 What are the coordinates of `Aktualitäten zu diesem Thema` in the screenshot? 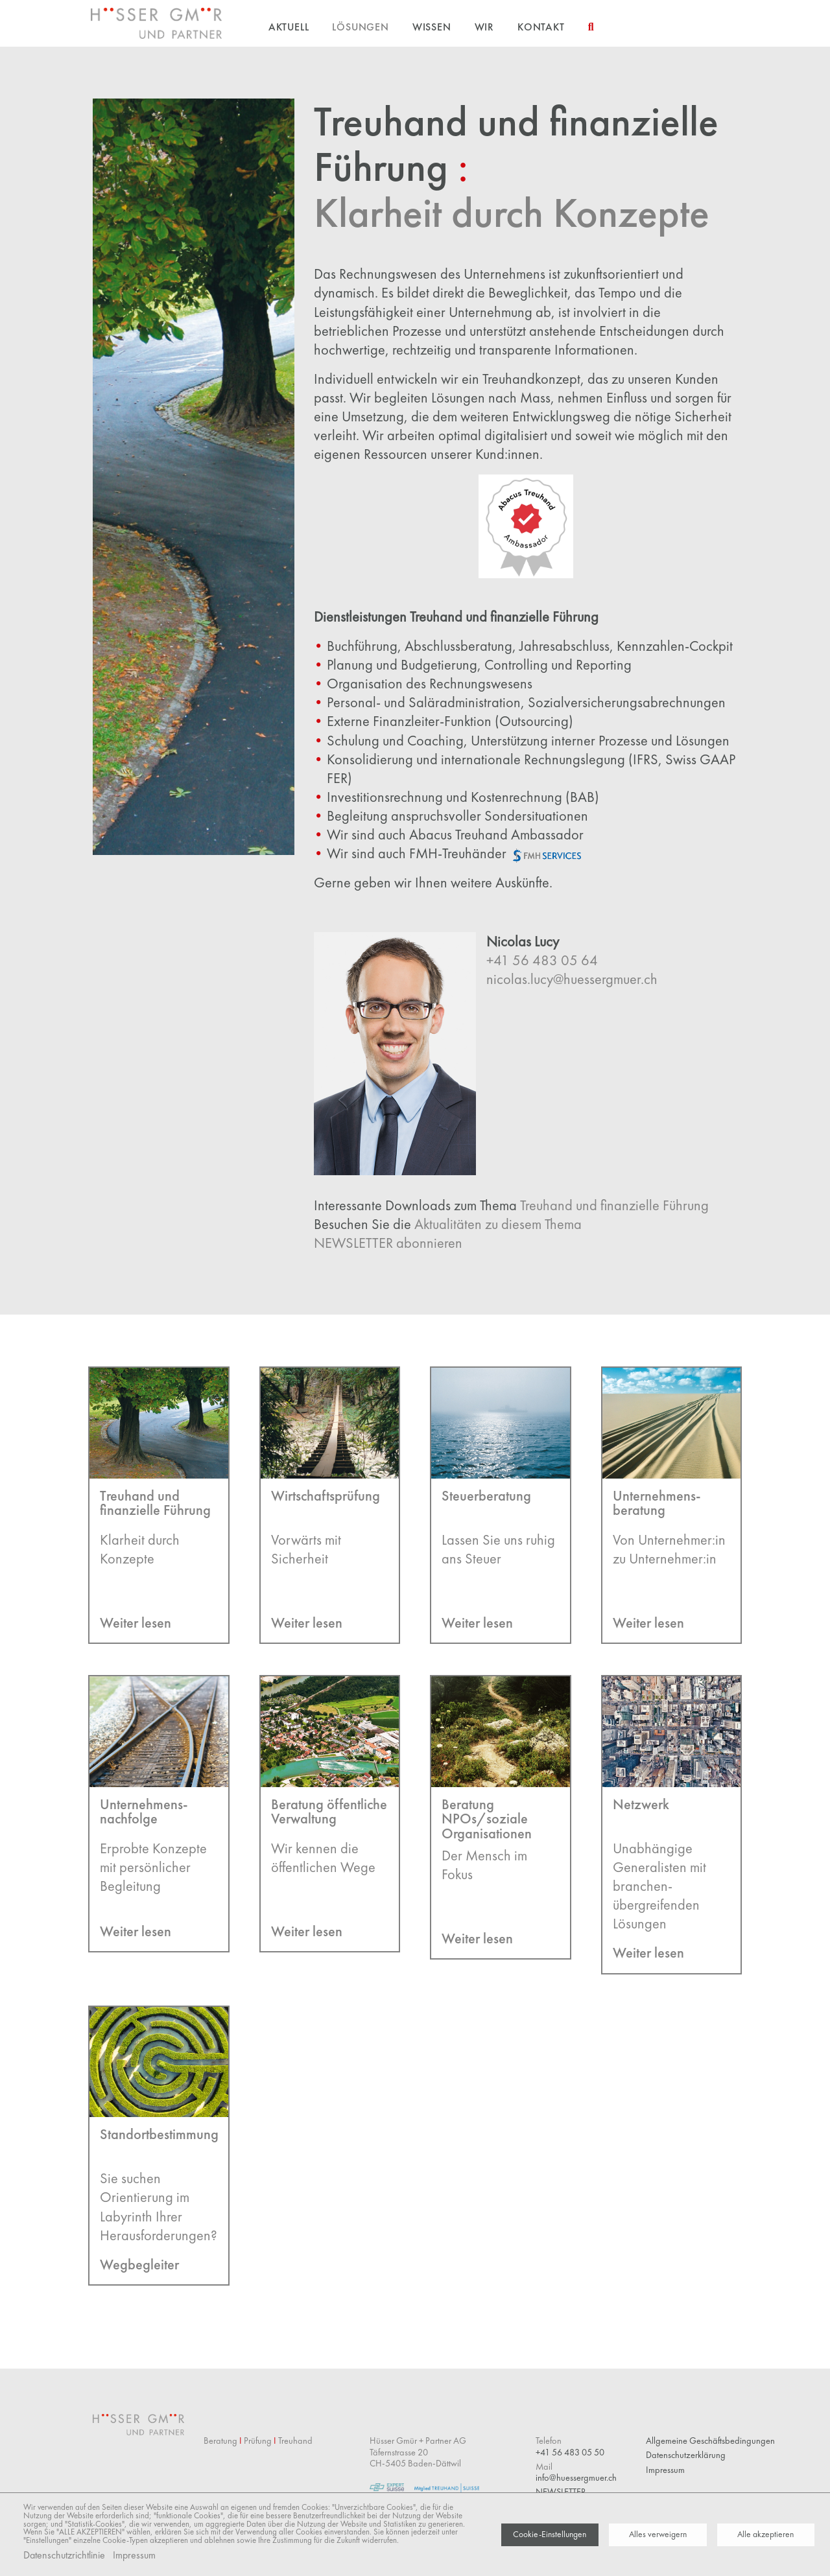 It's located at (498, 1224).